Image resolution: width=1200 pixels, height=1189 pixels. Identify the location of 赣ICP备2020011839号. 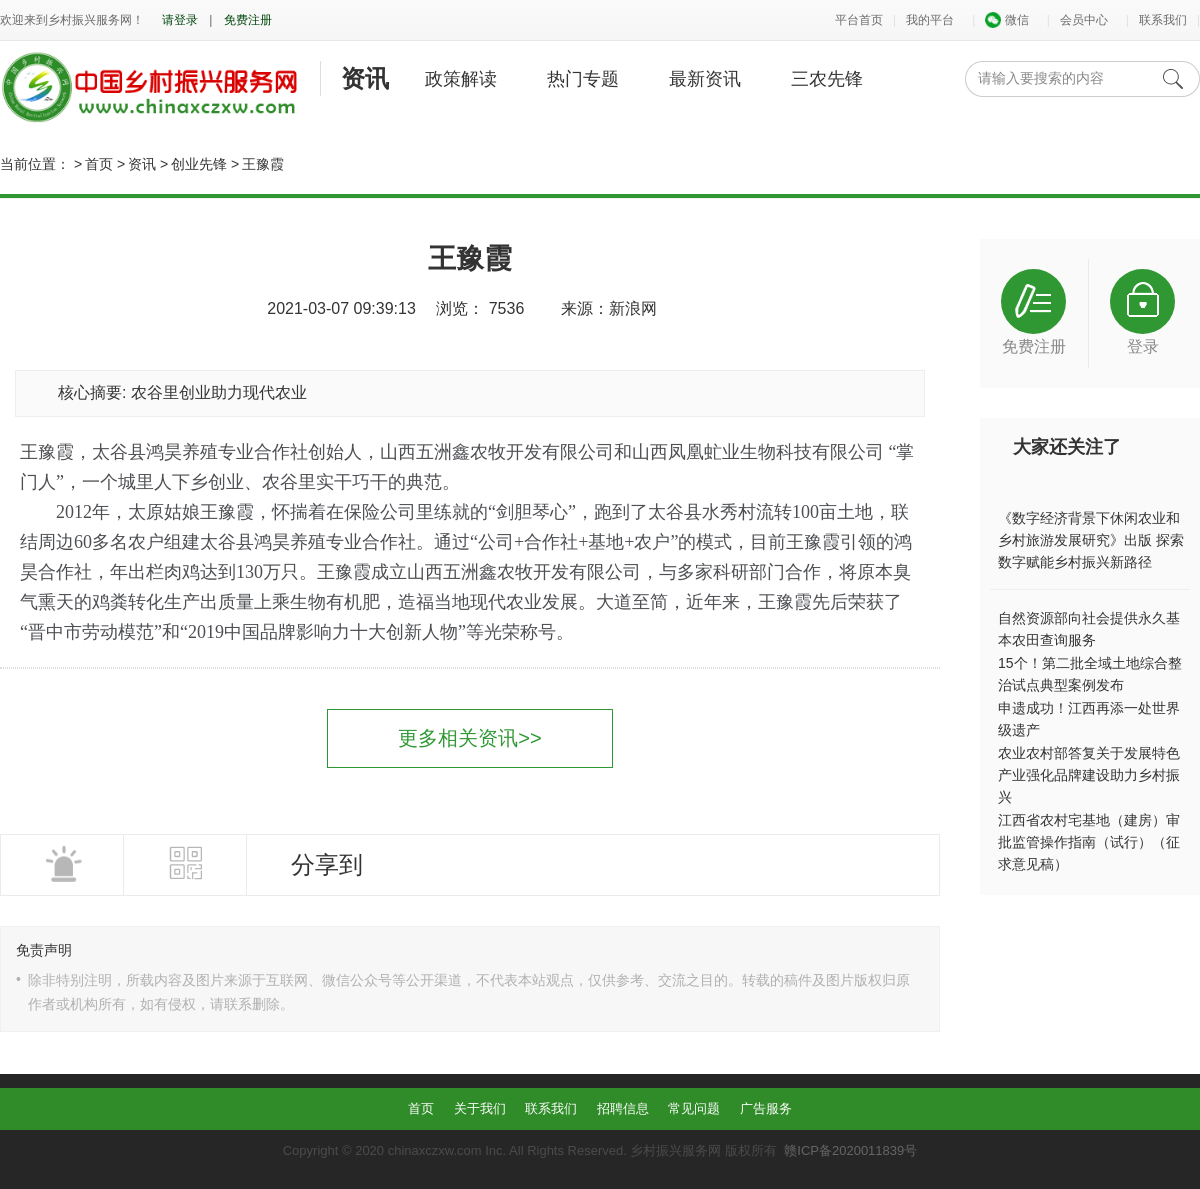
(850, 1150).